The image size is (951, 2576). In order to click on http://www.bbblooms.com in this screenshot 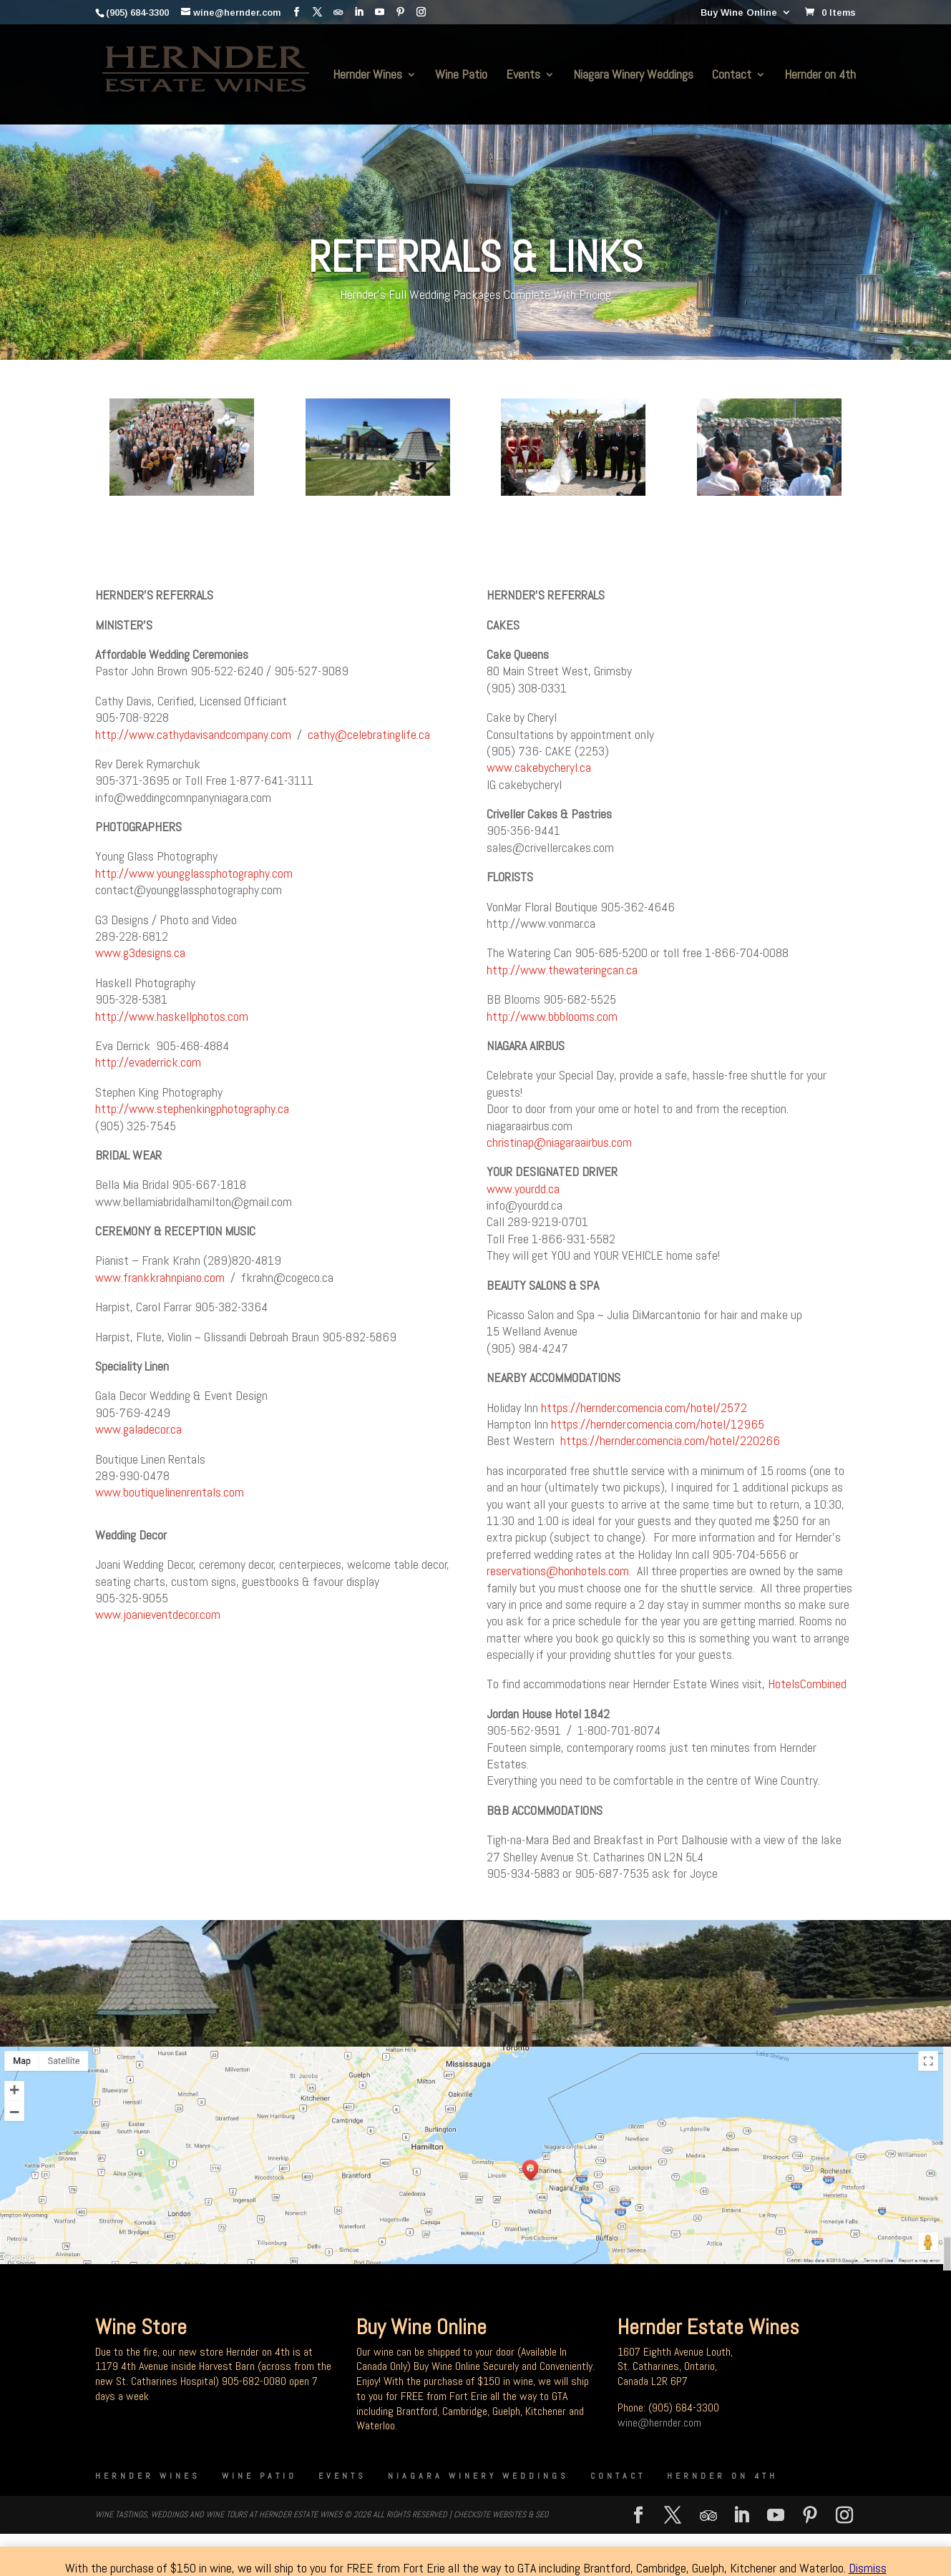, I will do `click(552, 1016)`.